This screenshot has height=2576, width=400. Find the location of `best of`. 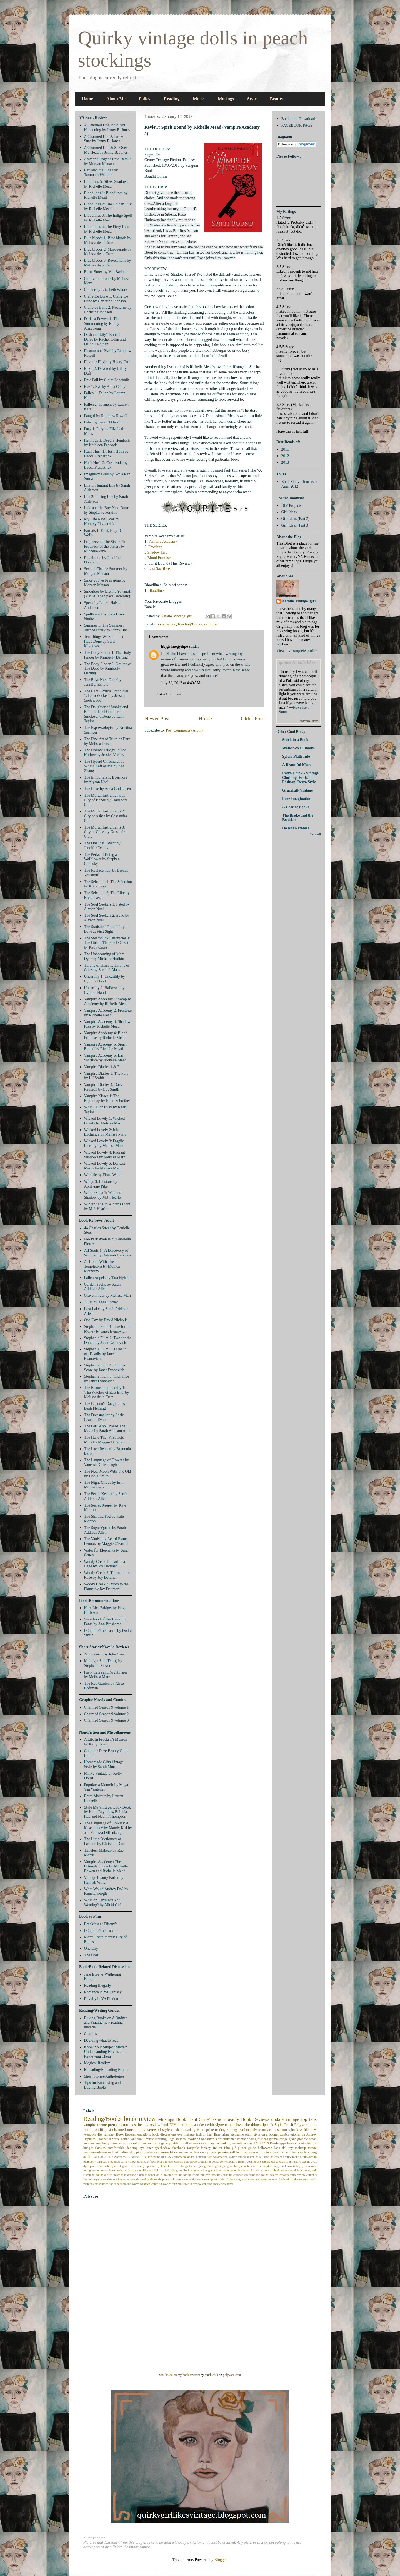

best of is located at coordinates (312, 2143).